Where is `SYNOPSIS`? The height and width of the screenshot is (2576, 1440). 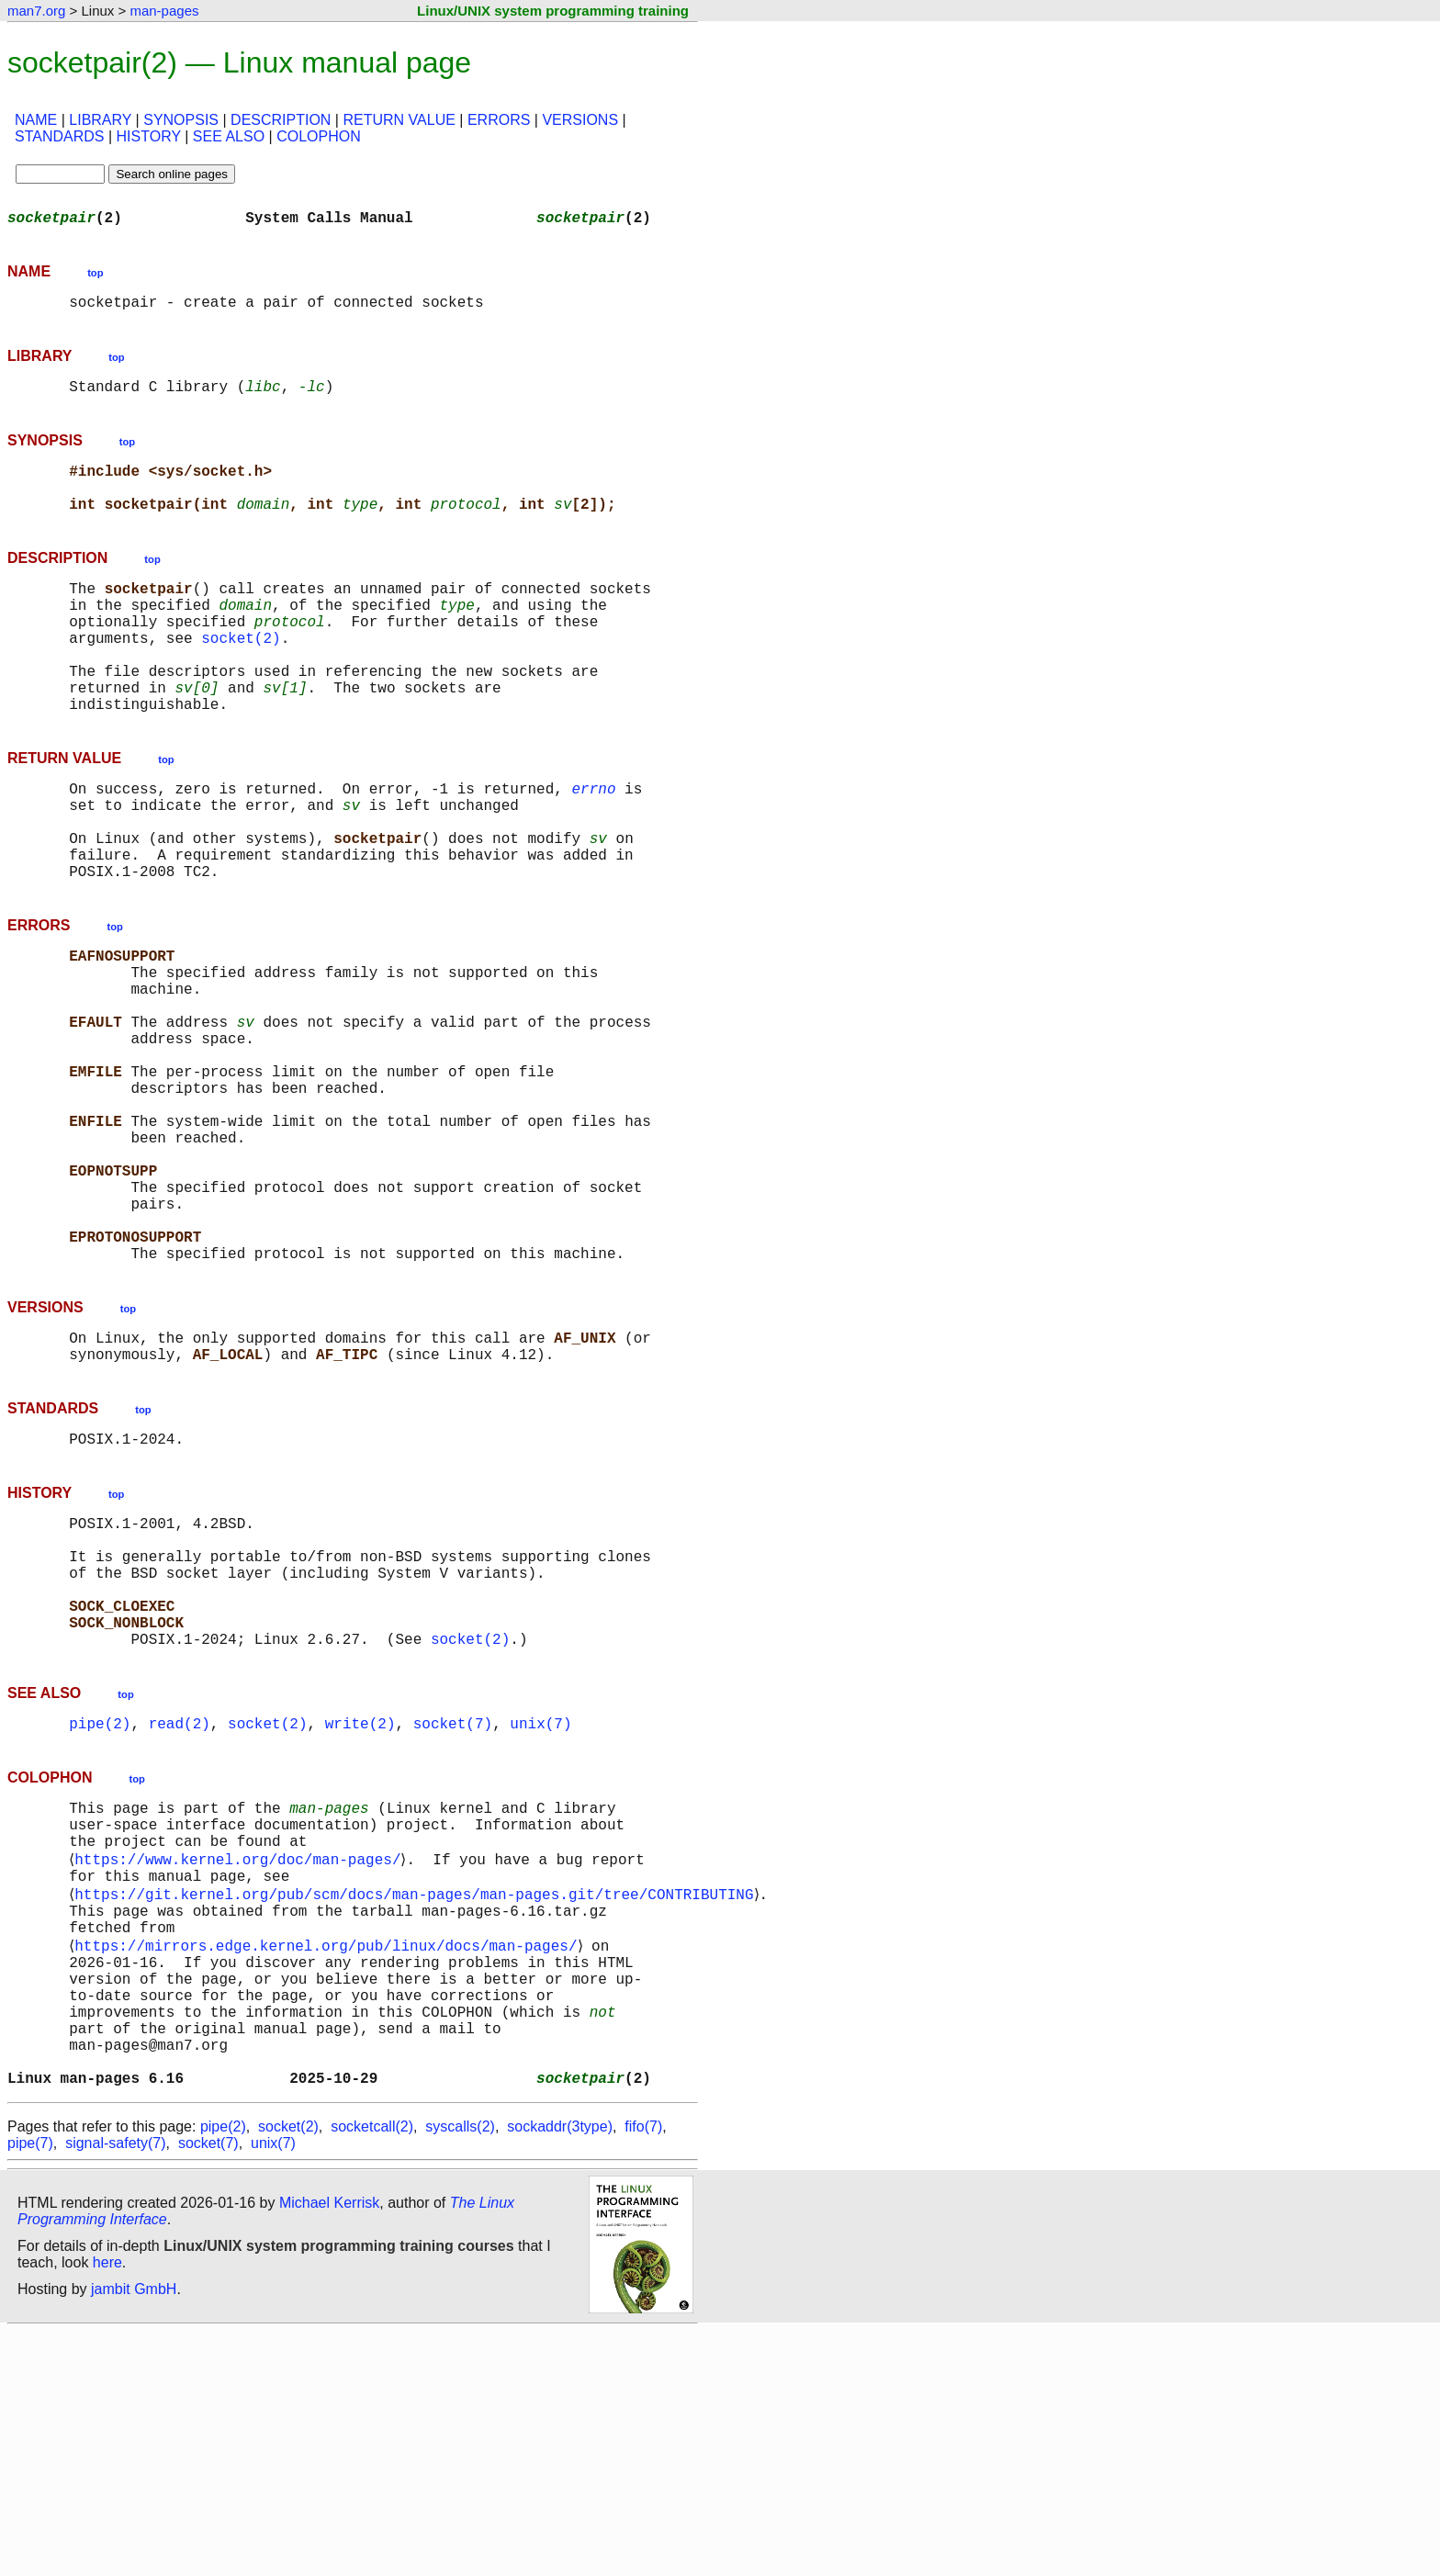
SYNOPSIS is located at coordinates (181, 120).